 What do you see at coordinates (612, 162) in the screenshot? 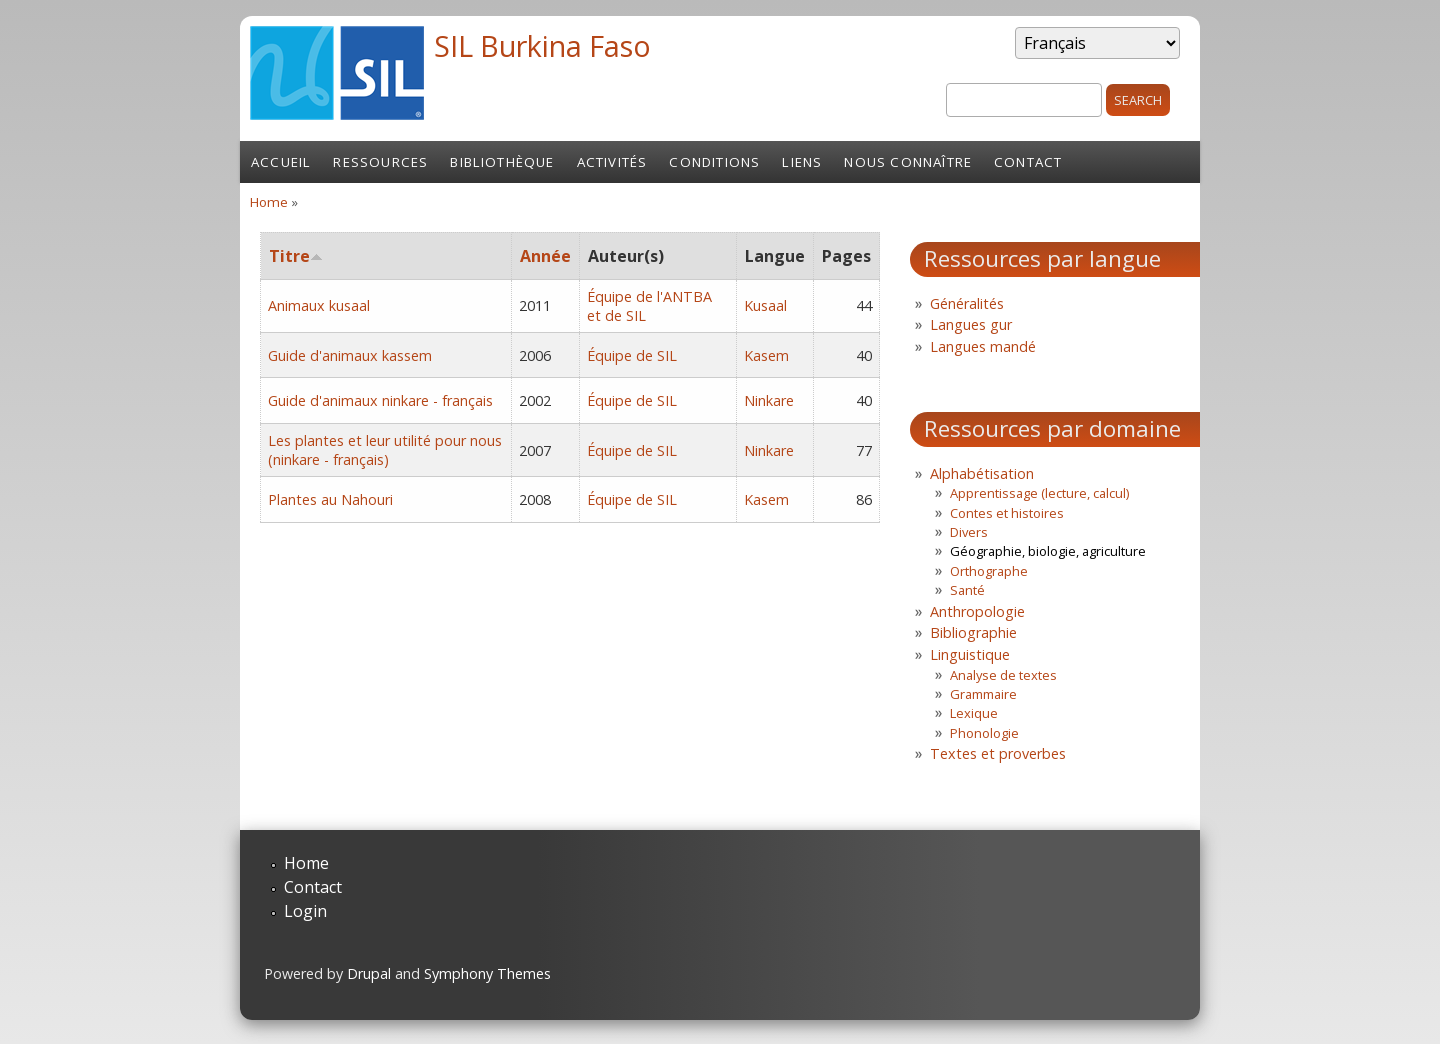
I see `Activités` at bounding box center [612, 162].